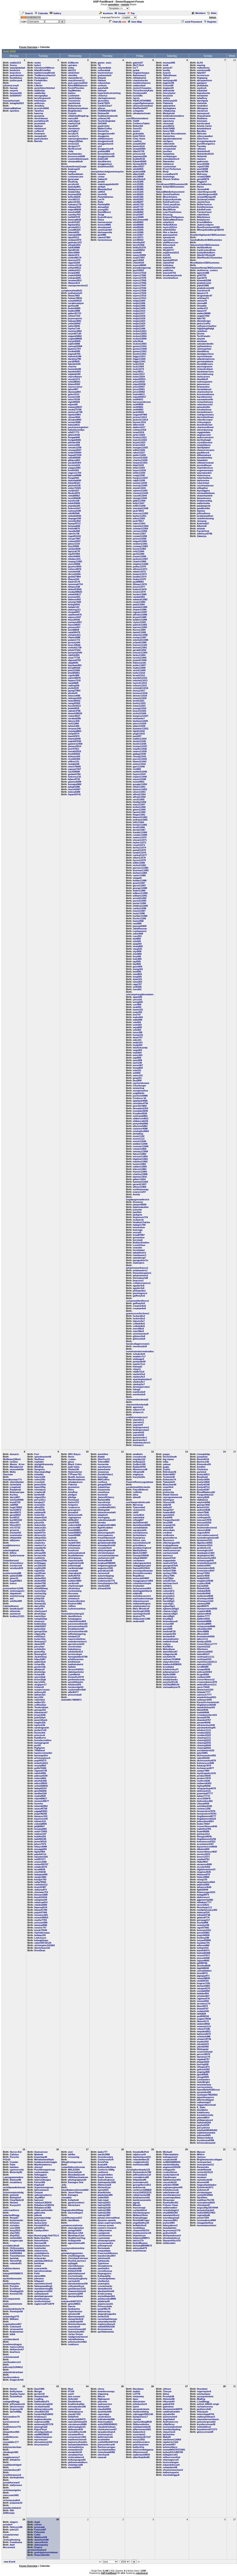  I want to click on wokeho5411, so click(41, 1763).